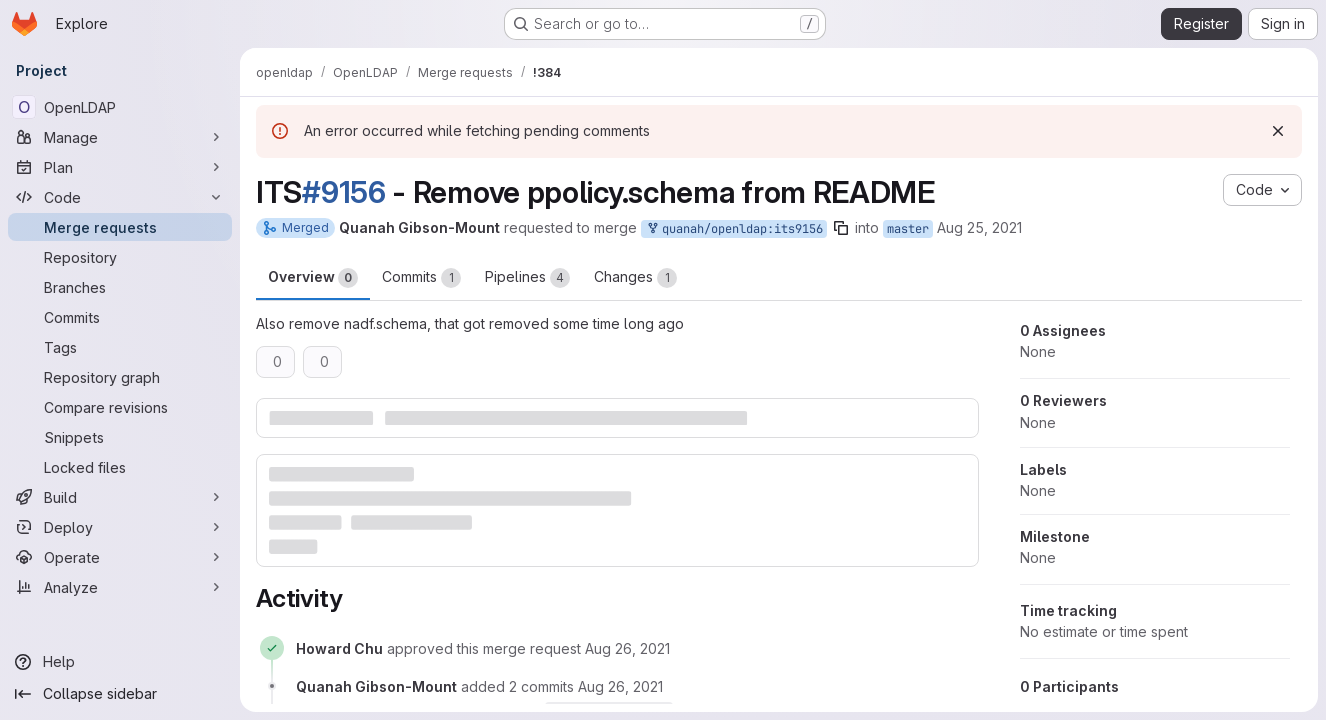 This screenshot has height=720, width=1326. Describe the element at coordinates (120, 557) in the screenshot. I see `[Operate]` at that location.